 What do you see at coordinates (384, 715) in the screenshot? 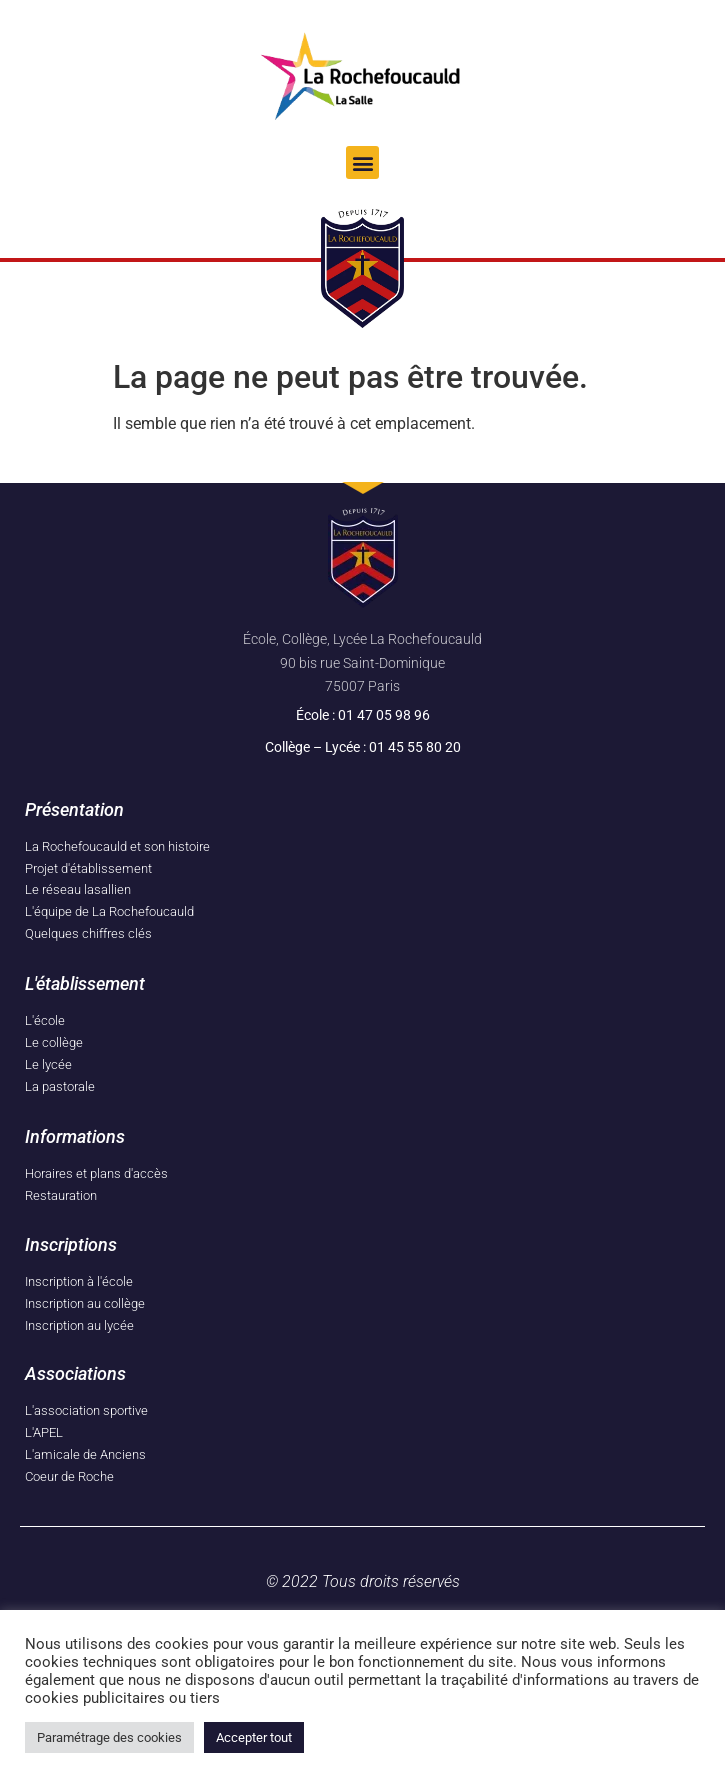
I see `01 47 05 98 96` at bounding box center [384, 715].